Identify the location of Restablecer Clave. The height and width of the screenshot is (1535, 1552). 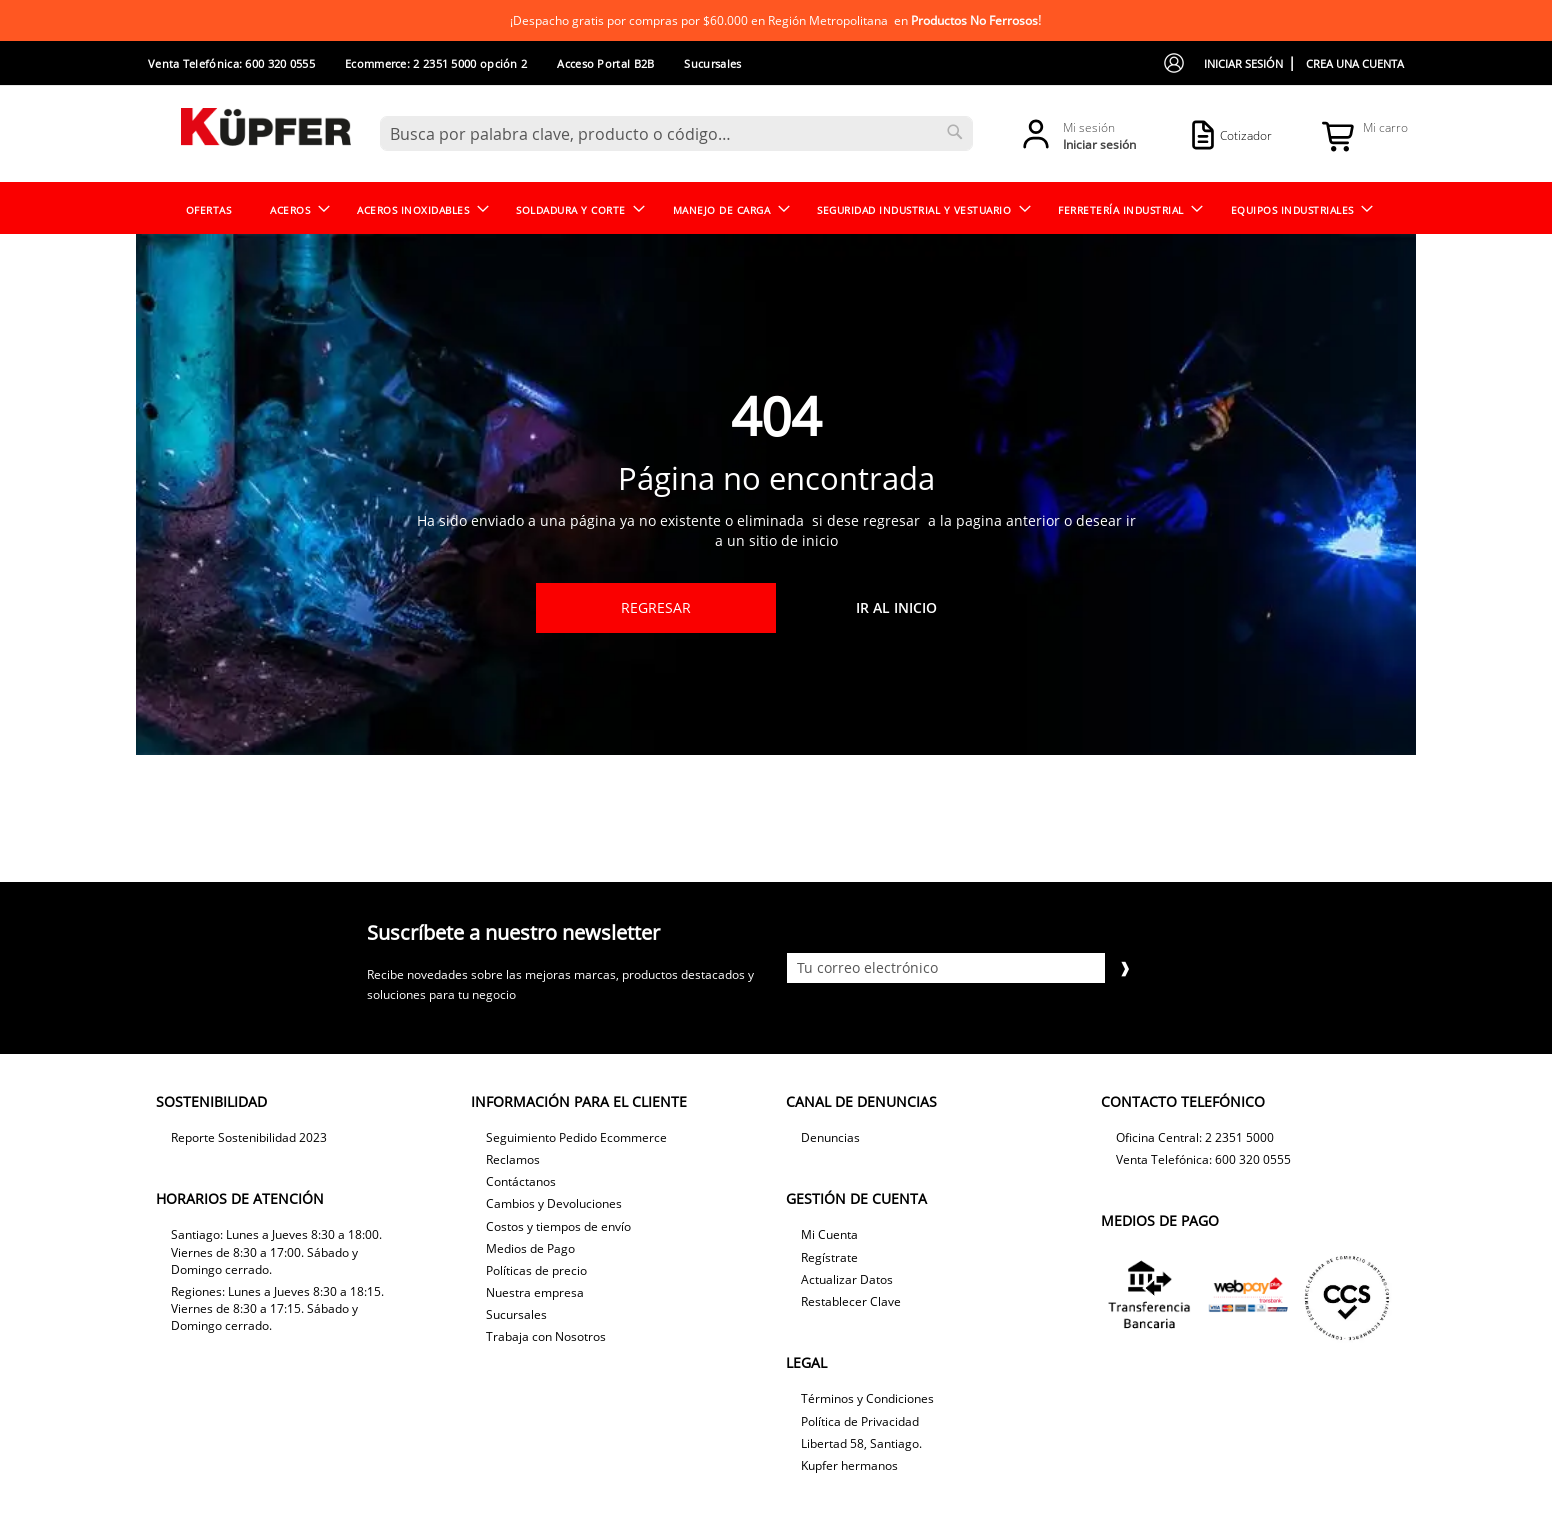
(851, 1301).